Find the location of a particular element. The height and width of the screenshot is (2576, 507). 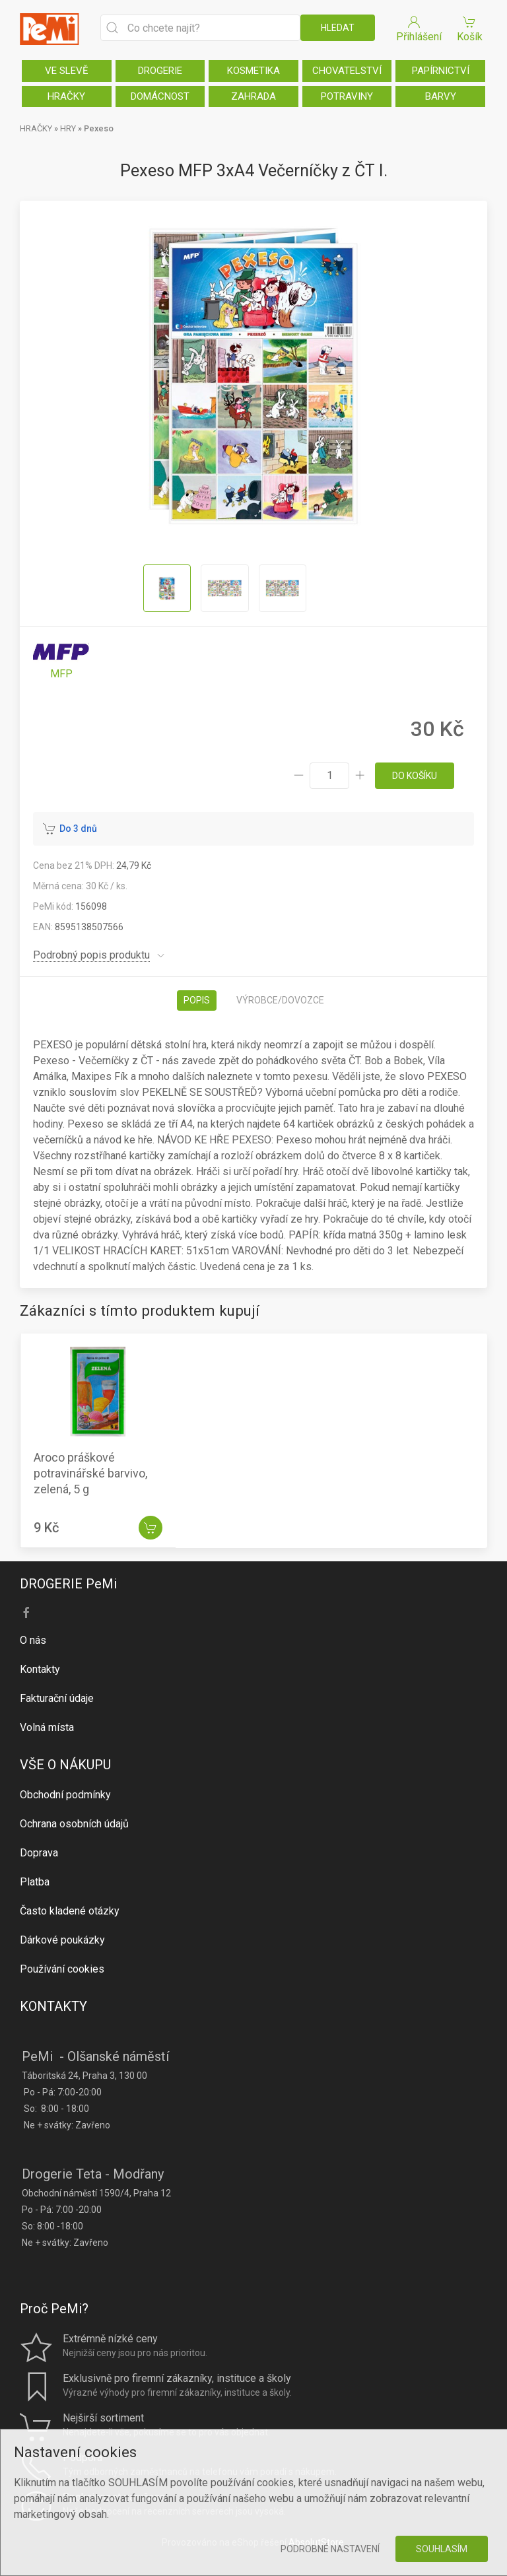

Platba is located at coordinates (35, 1882).